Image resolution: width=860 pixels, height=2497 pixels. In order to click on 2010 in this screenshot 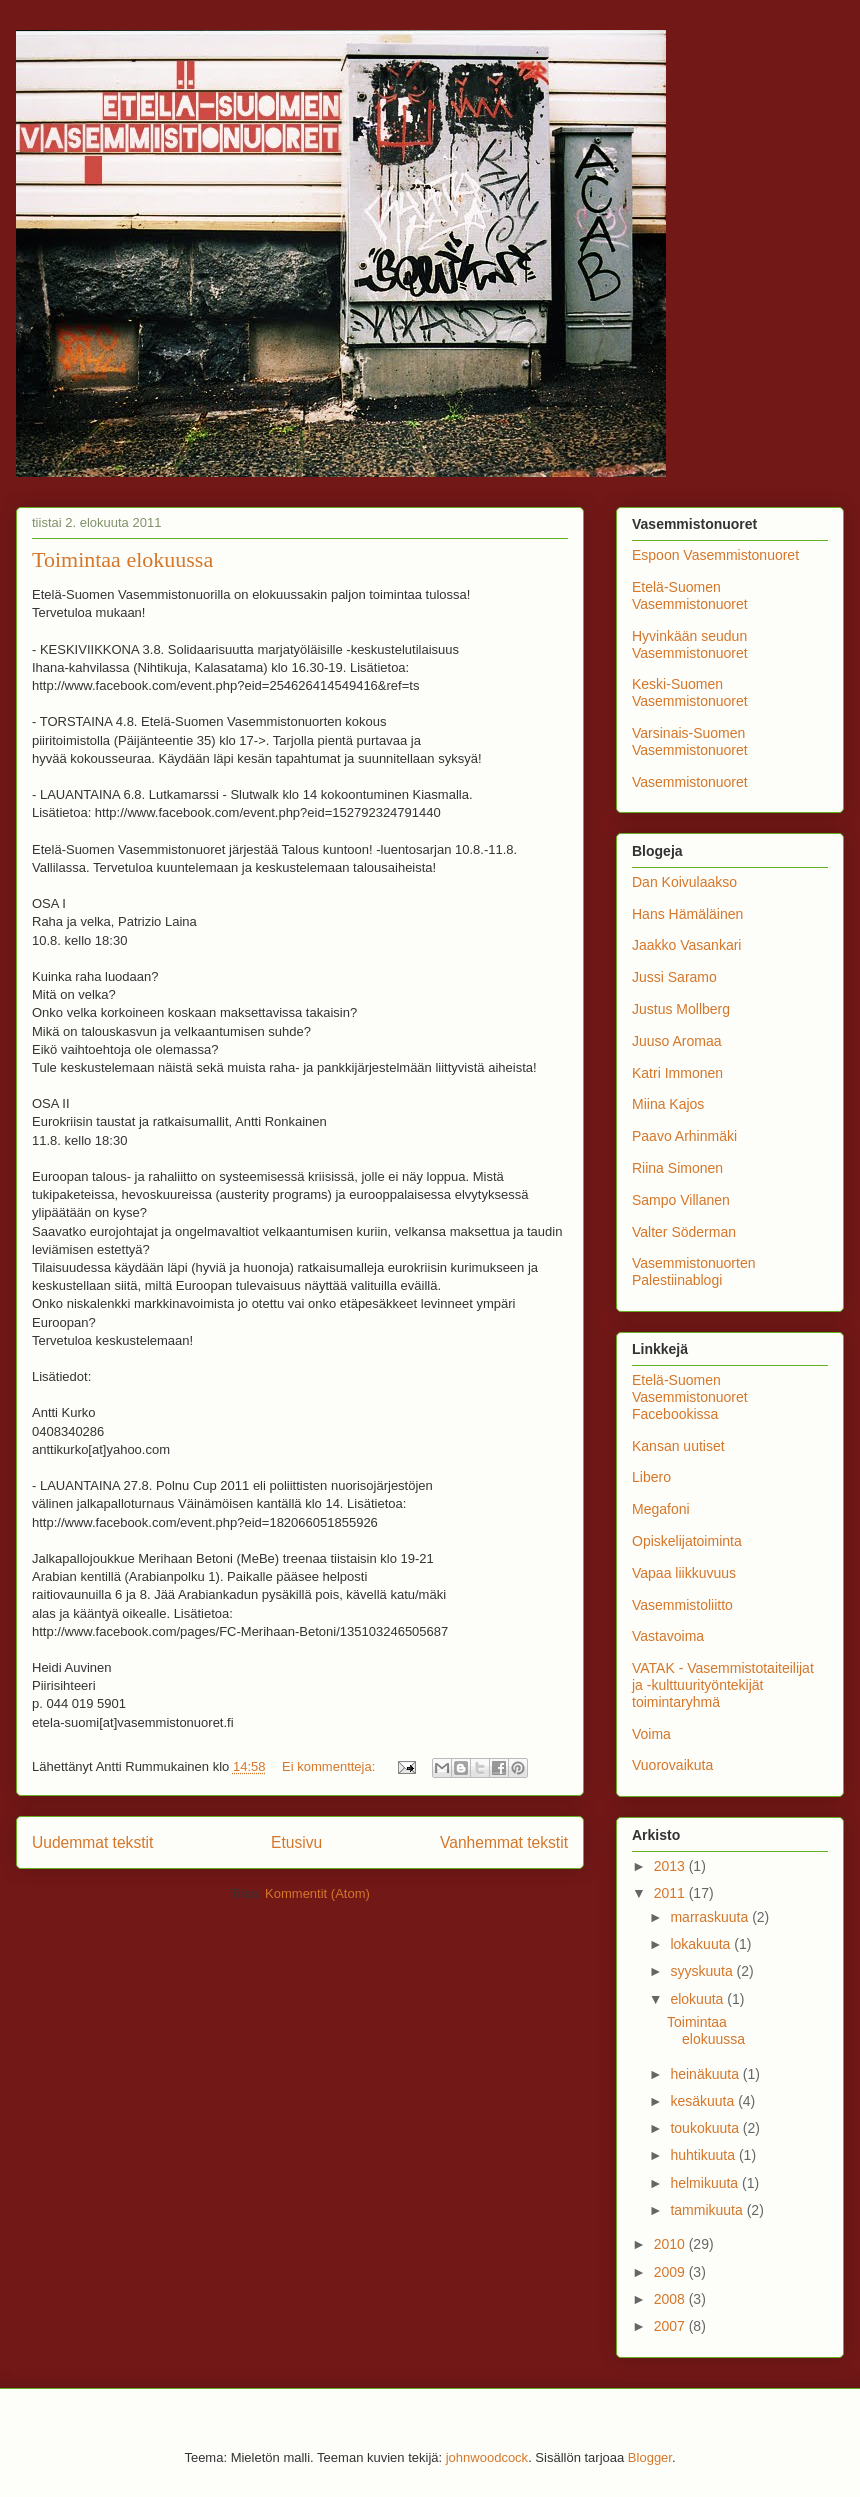, I will do `click(671, 2244)`.